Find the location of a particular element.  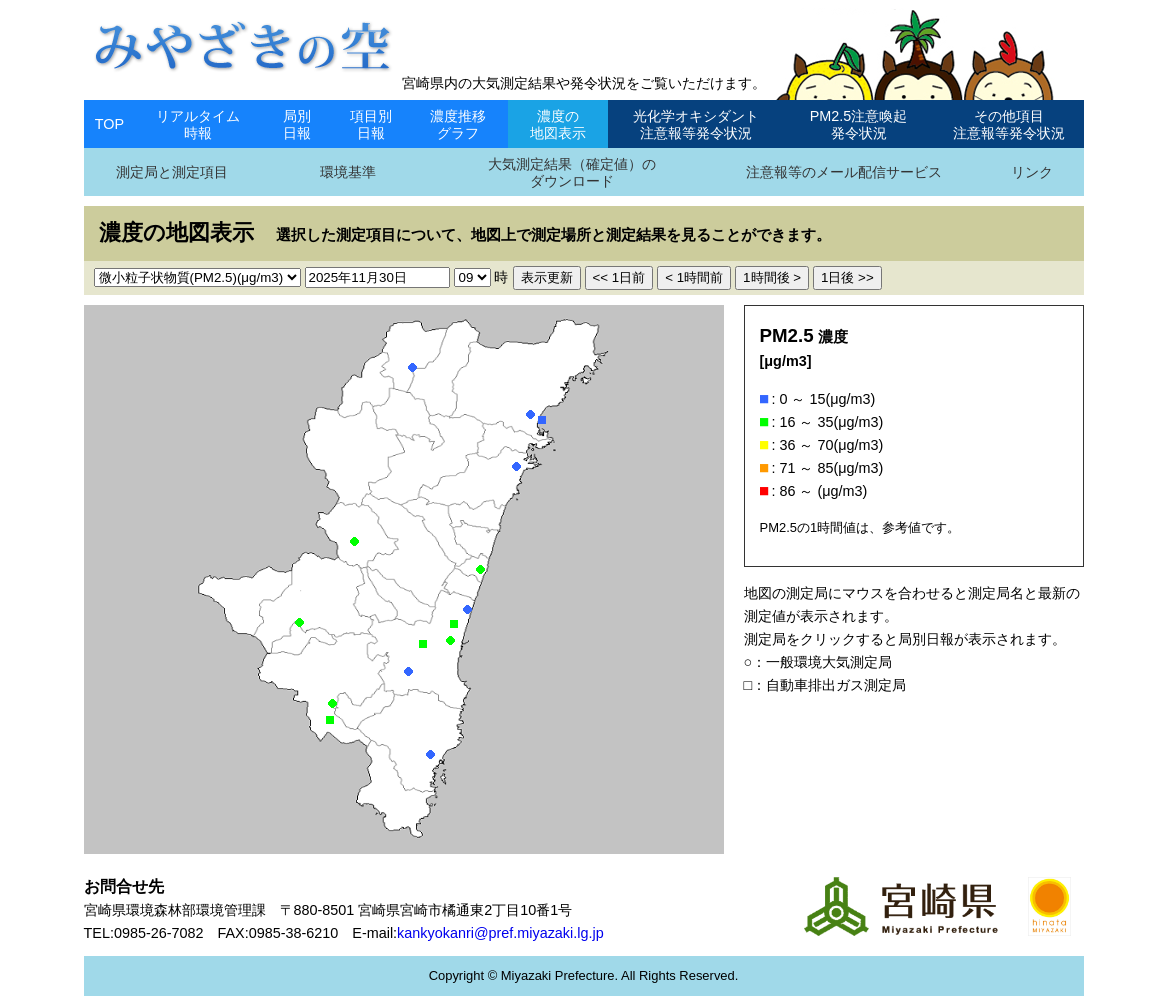

大気測定結果（確定値）のダウンロード is located at coordinates (572, 172).